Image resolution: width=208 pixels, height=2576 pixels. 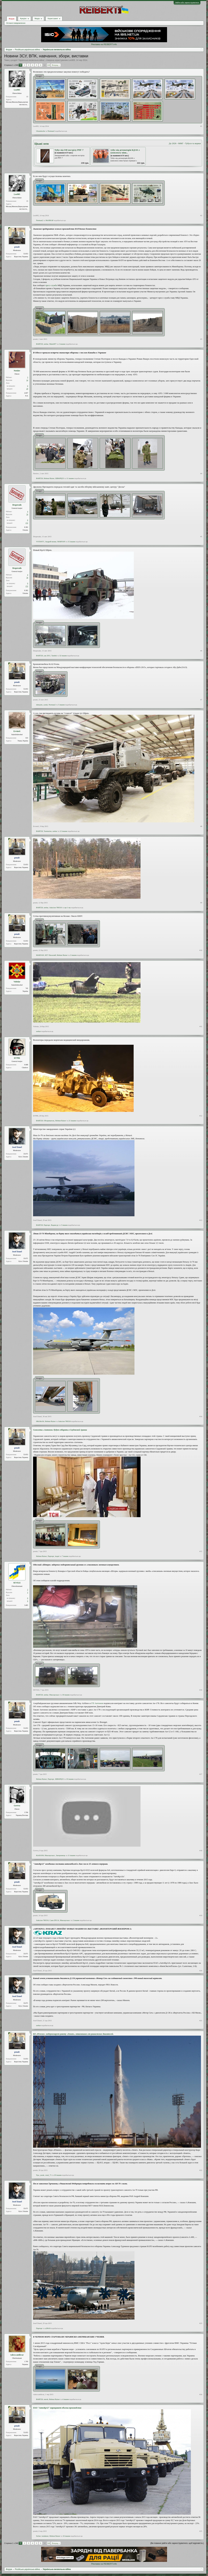 I want to click on Ukraine, so click(x=25, y=530).